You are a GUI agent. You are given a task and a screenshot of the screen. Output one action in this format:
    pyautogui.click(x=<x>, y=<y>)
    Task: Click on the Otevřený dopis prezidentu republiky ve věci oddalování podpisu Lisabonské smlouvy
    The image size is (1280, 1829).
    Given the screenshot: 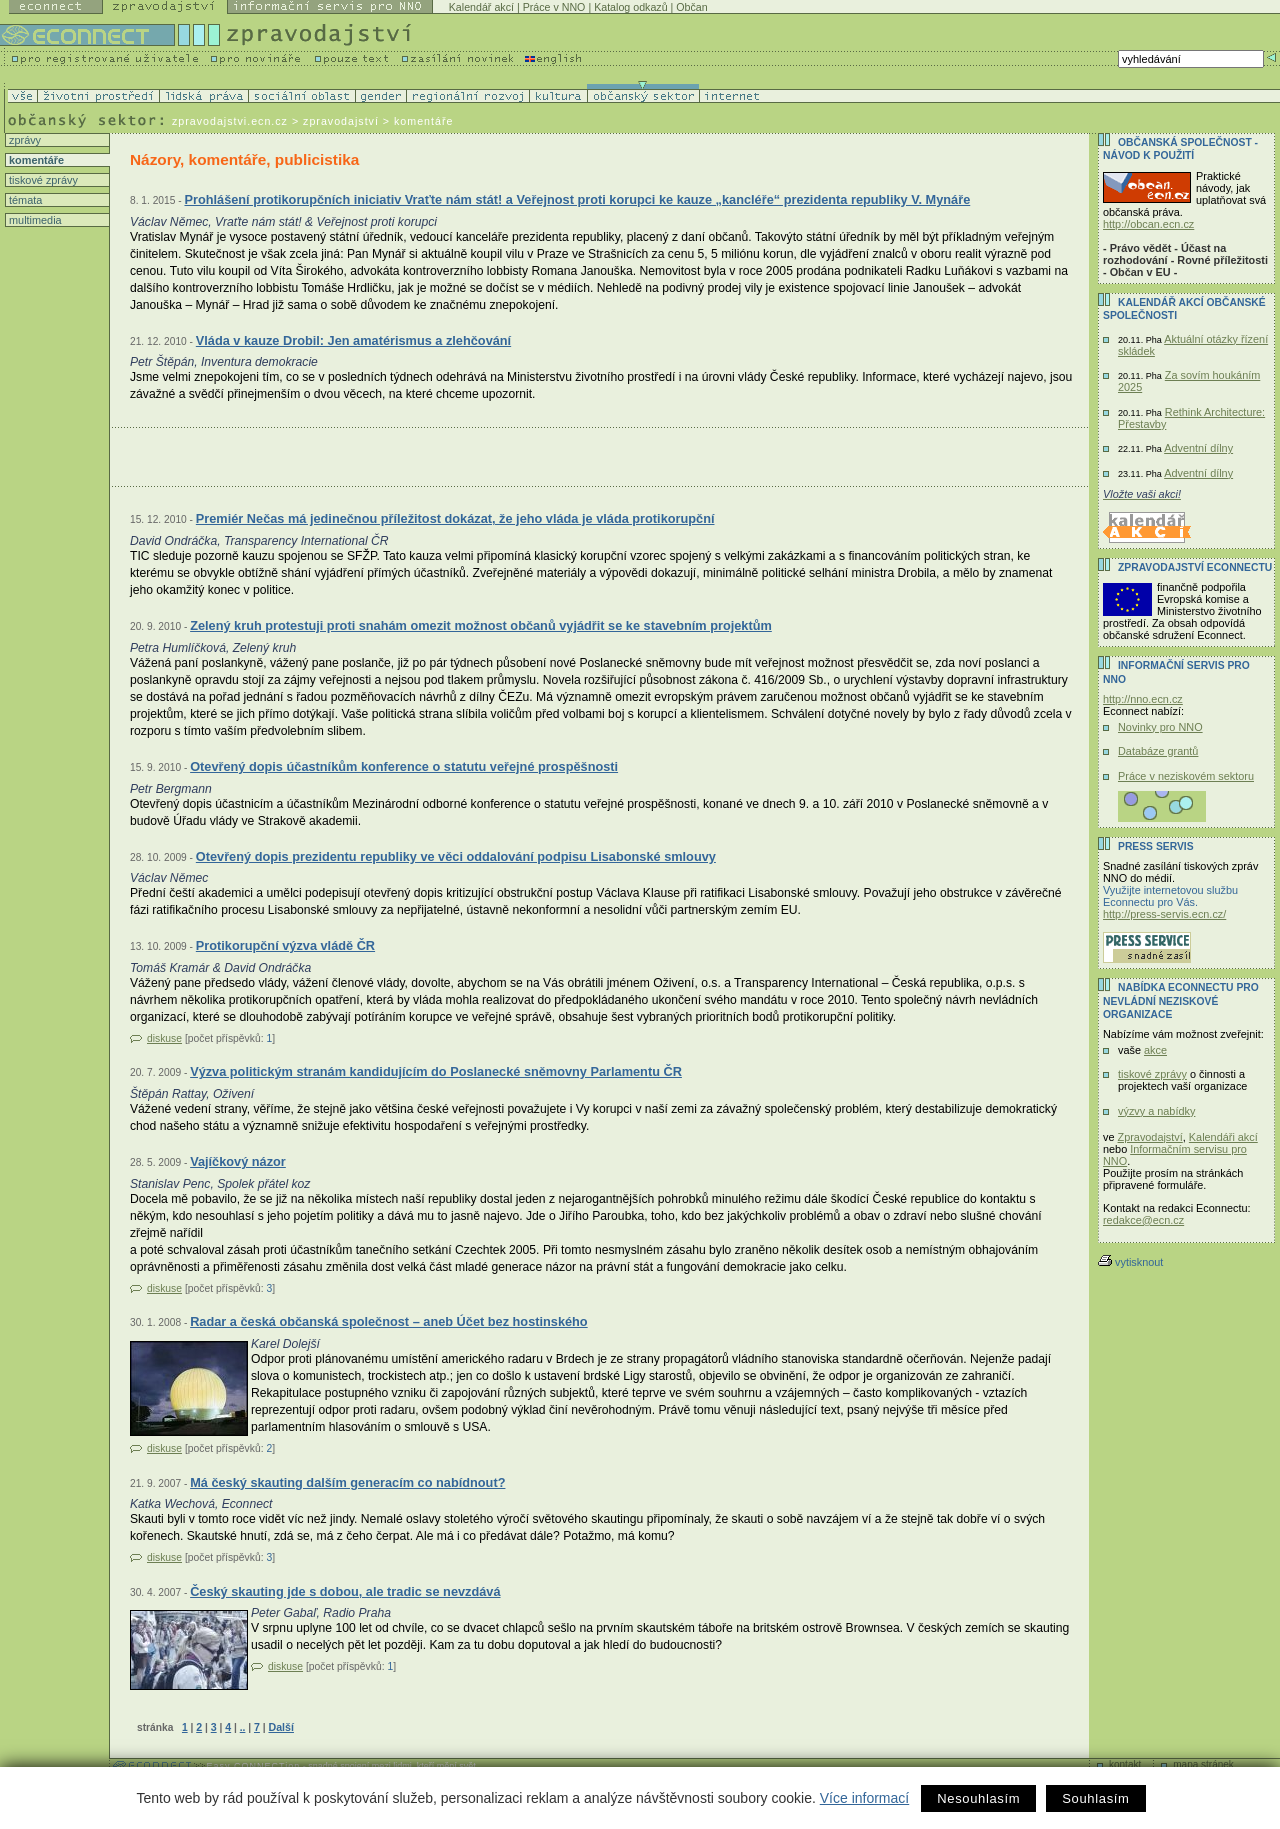 What is the action you would take?
    pyautogui.click(x=456, y=856)
    